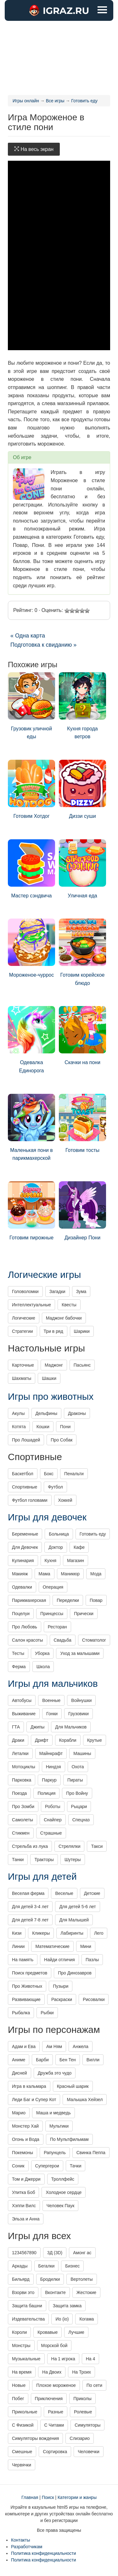  What do you see at coordinates (79, 1806) in the screenshot?
I see `Рыцари` at bounding box center [79, 1806].